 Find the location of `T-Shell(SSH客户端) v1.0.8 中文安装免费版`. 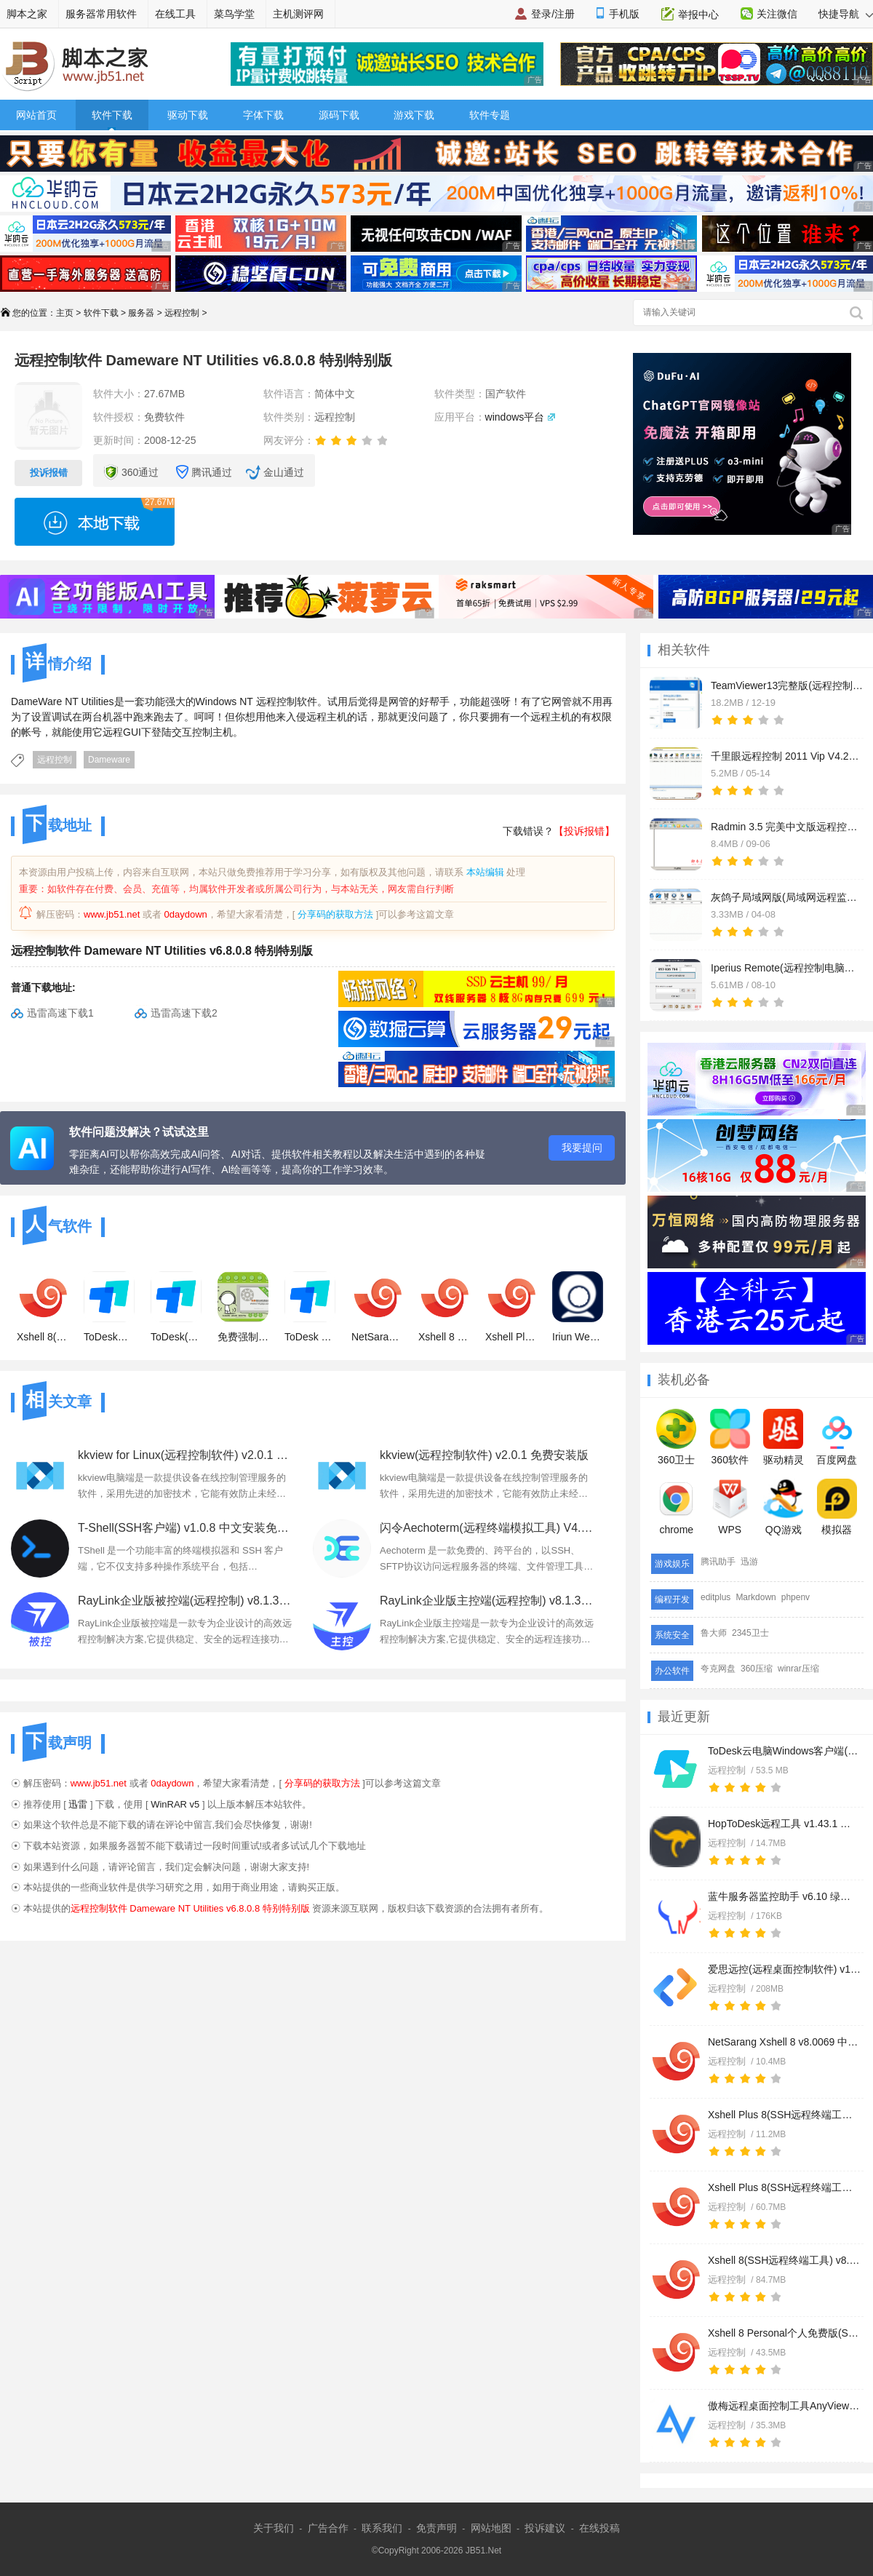

T-Shell(SSH客户端) v1.0.8 中文安装免费版 is located at coordinates (185, 1528).